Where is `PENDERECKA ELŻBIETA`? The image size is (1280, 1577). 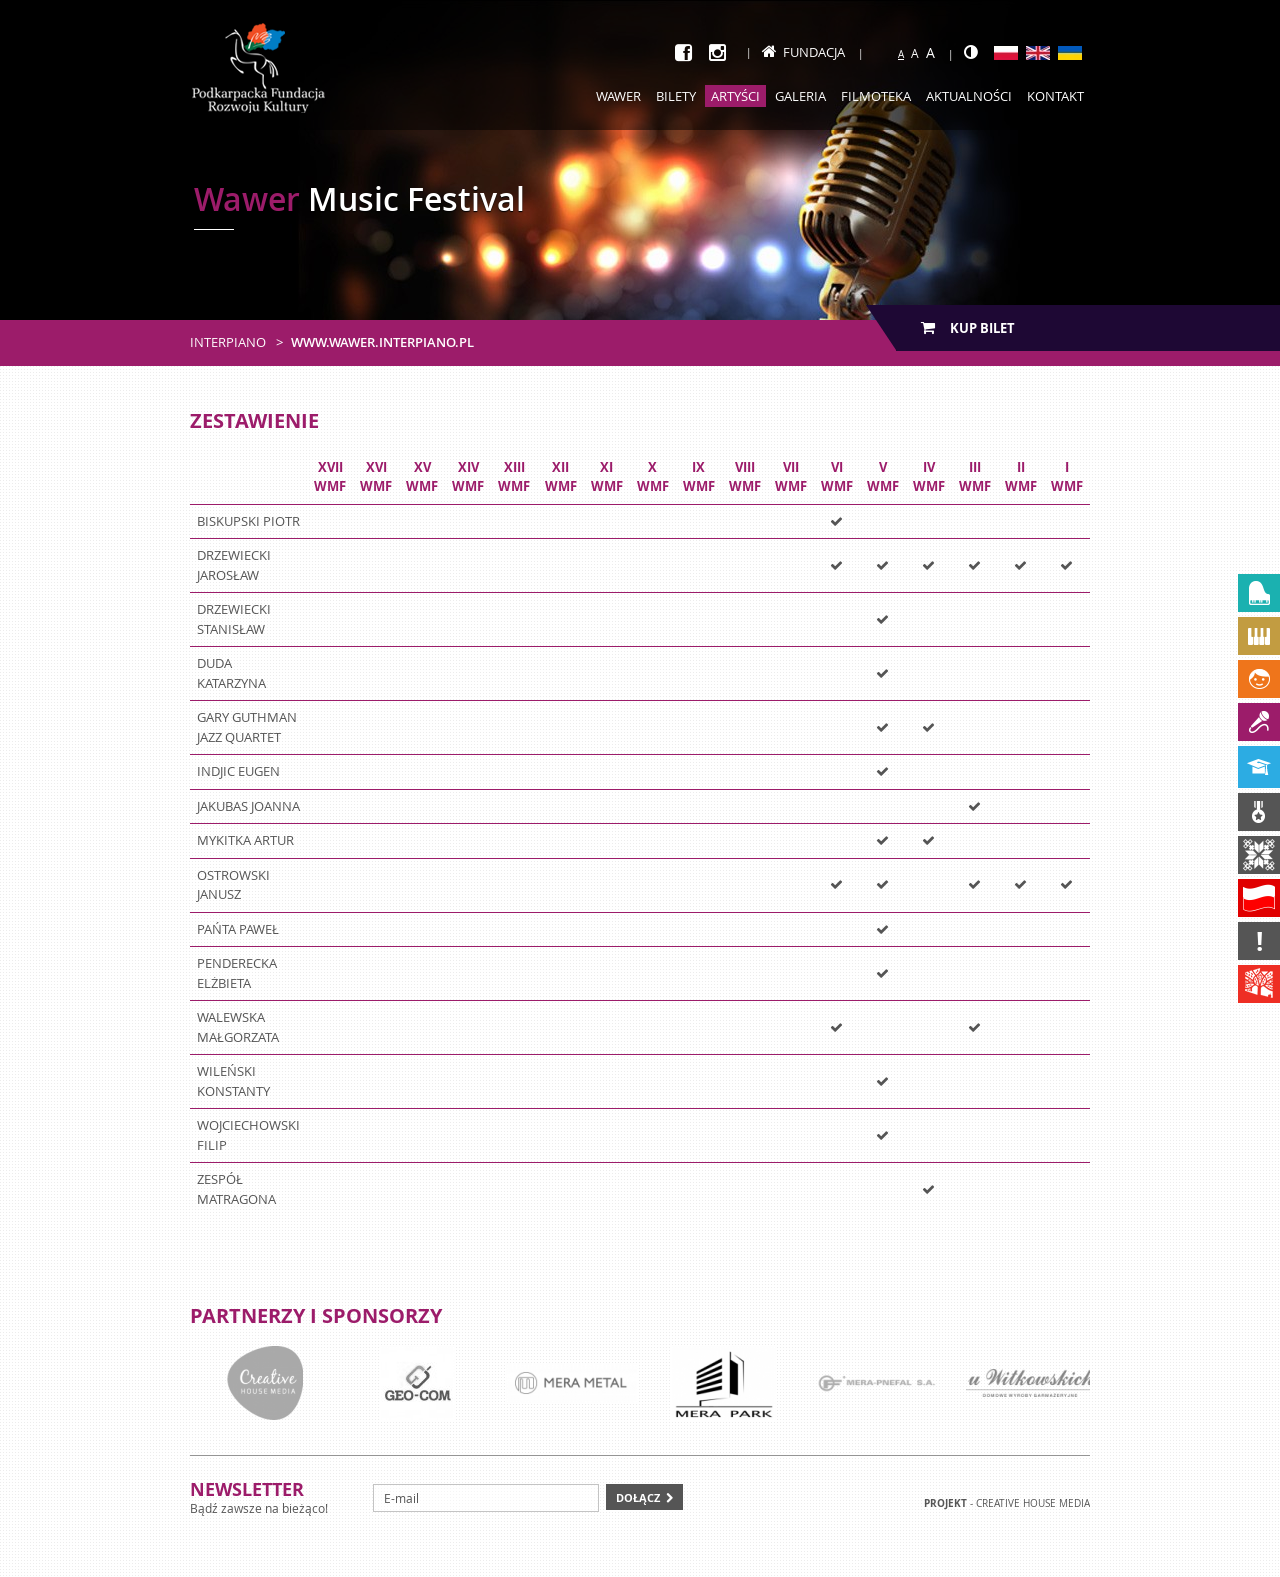 PENDERECKA ELŻBIETA is located at coordinates (237, 973).